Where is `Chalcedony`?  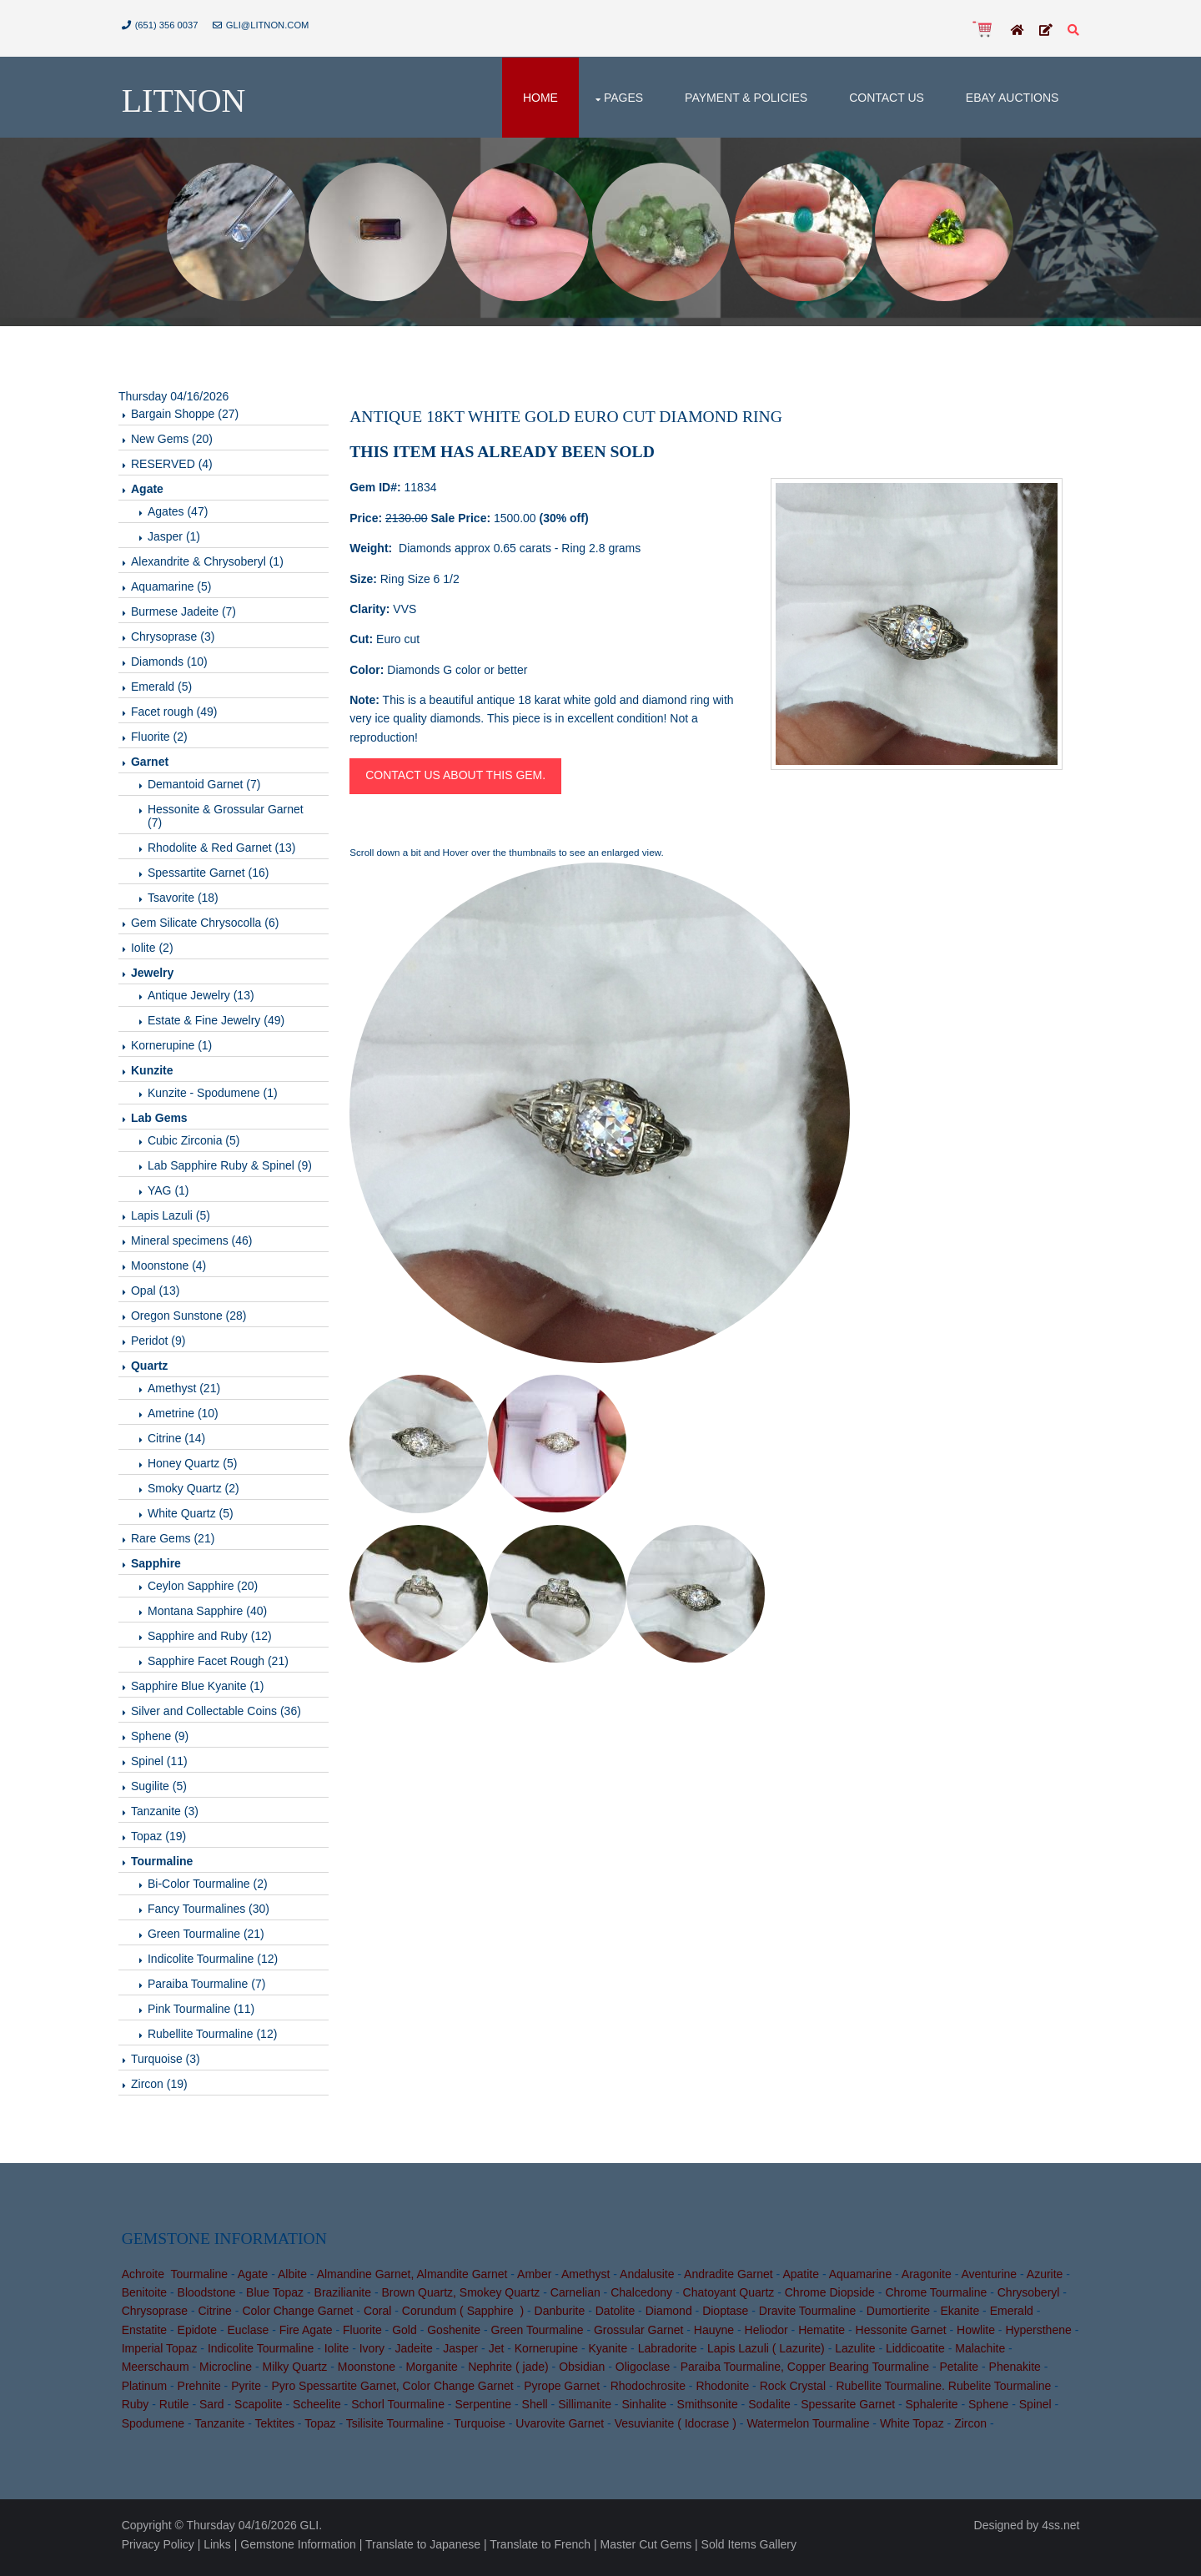 Chalcedony is located at coordinates (645, 2298).